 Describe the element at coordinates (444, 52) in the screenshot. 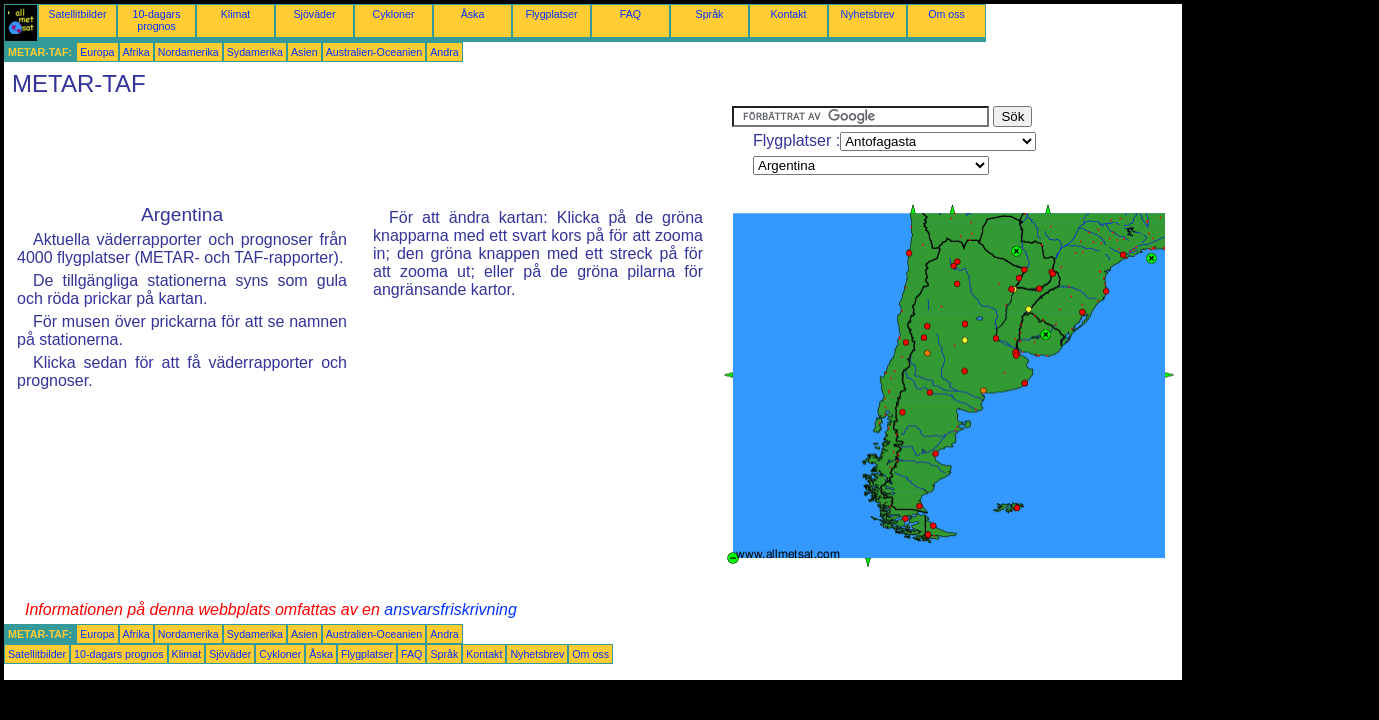

I see `Andra` at that location.